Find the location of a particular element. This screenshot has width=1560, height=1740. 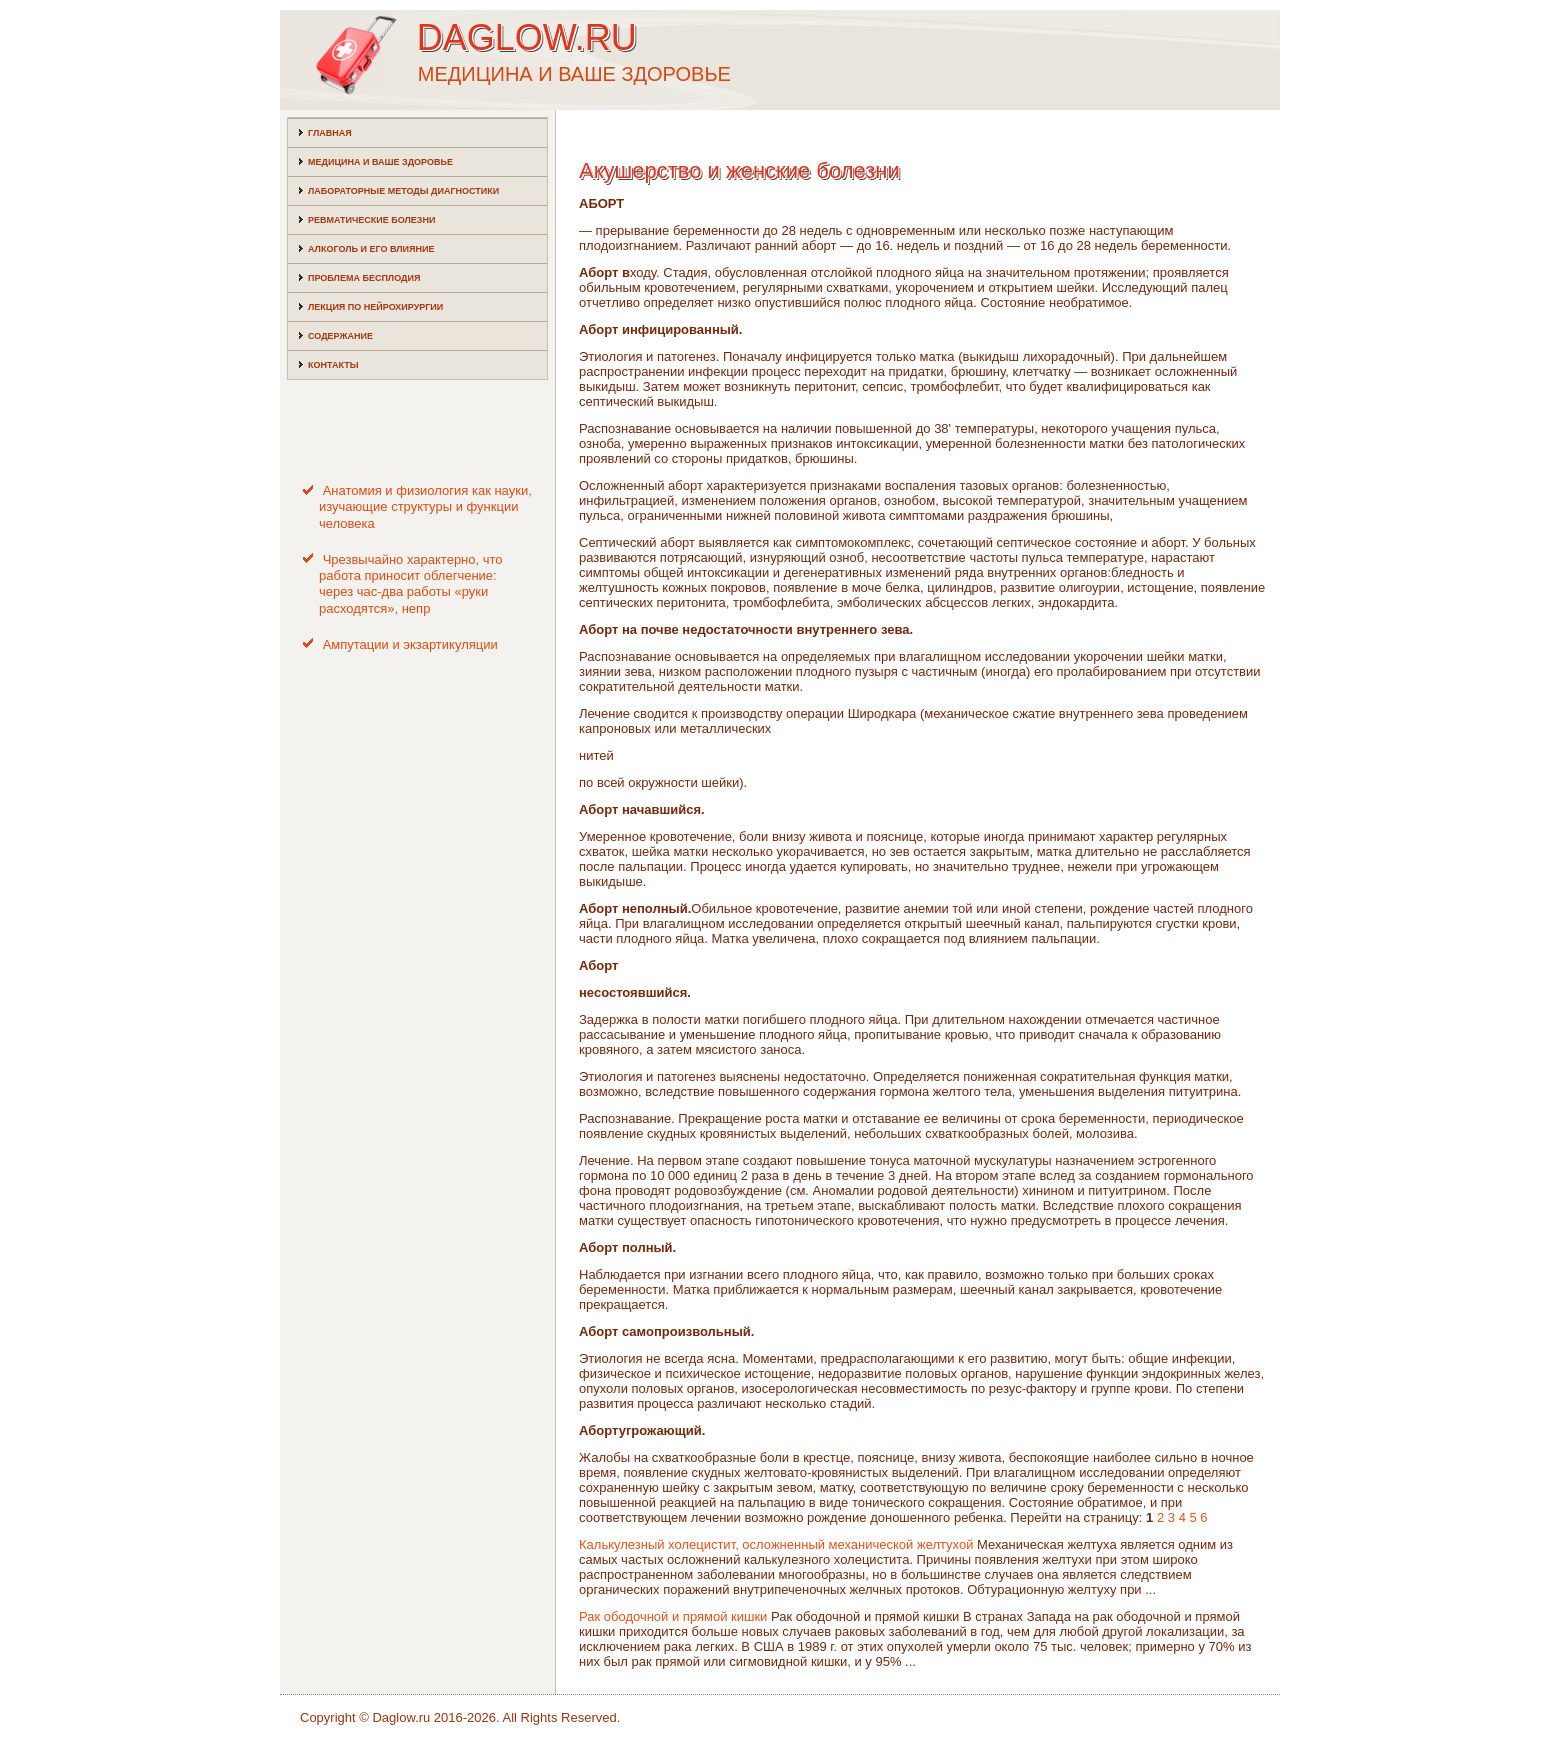

Алкоголь и его влияние is located at coordinates (371, 249).